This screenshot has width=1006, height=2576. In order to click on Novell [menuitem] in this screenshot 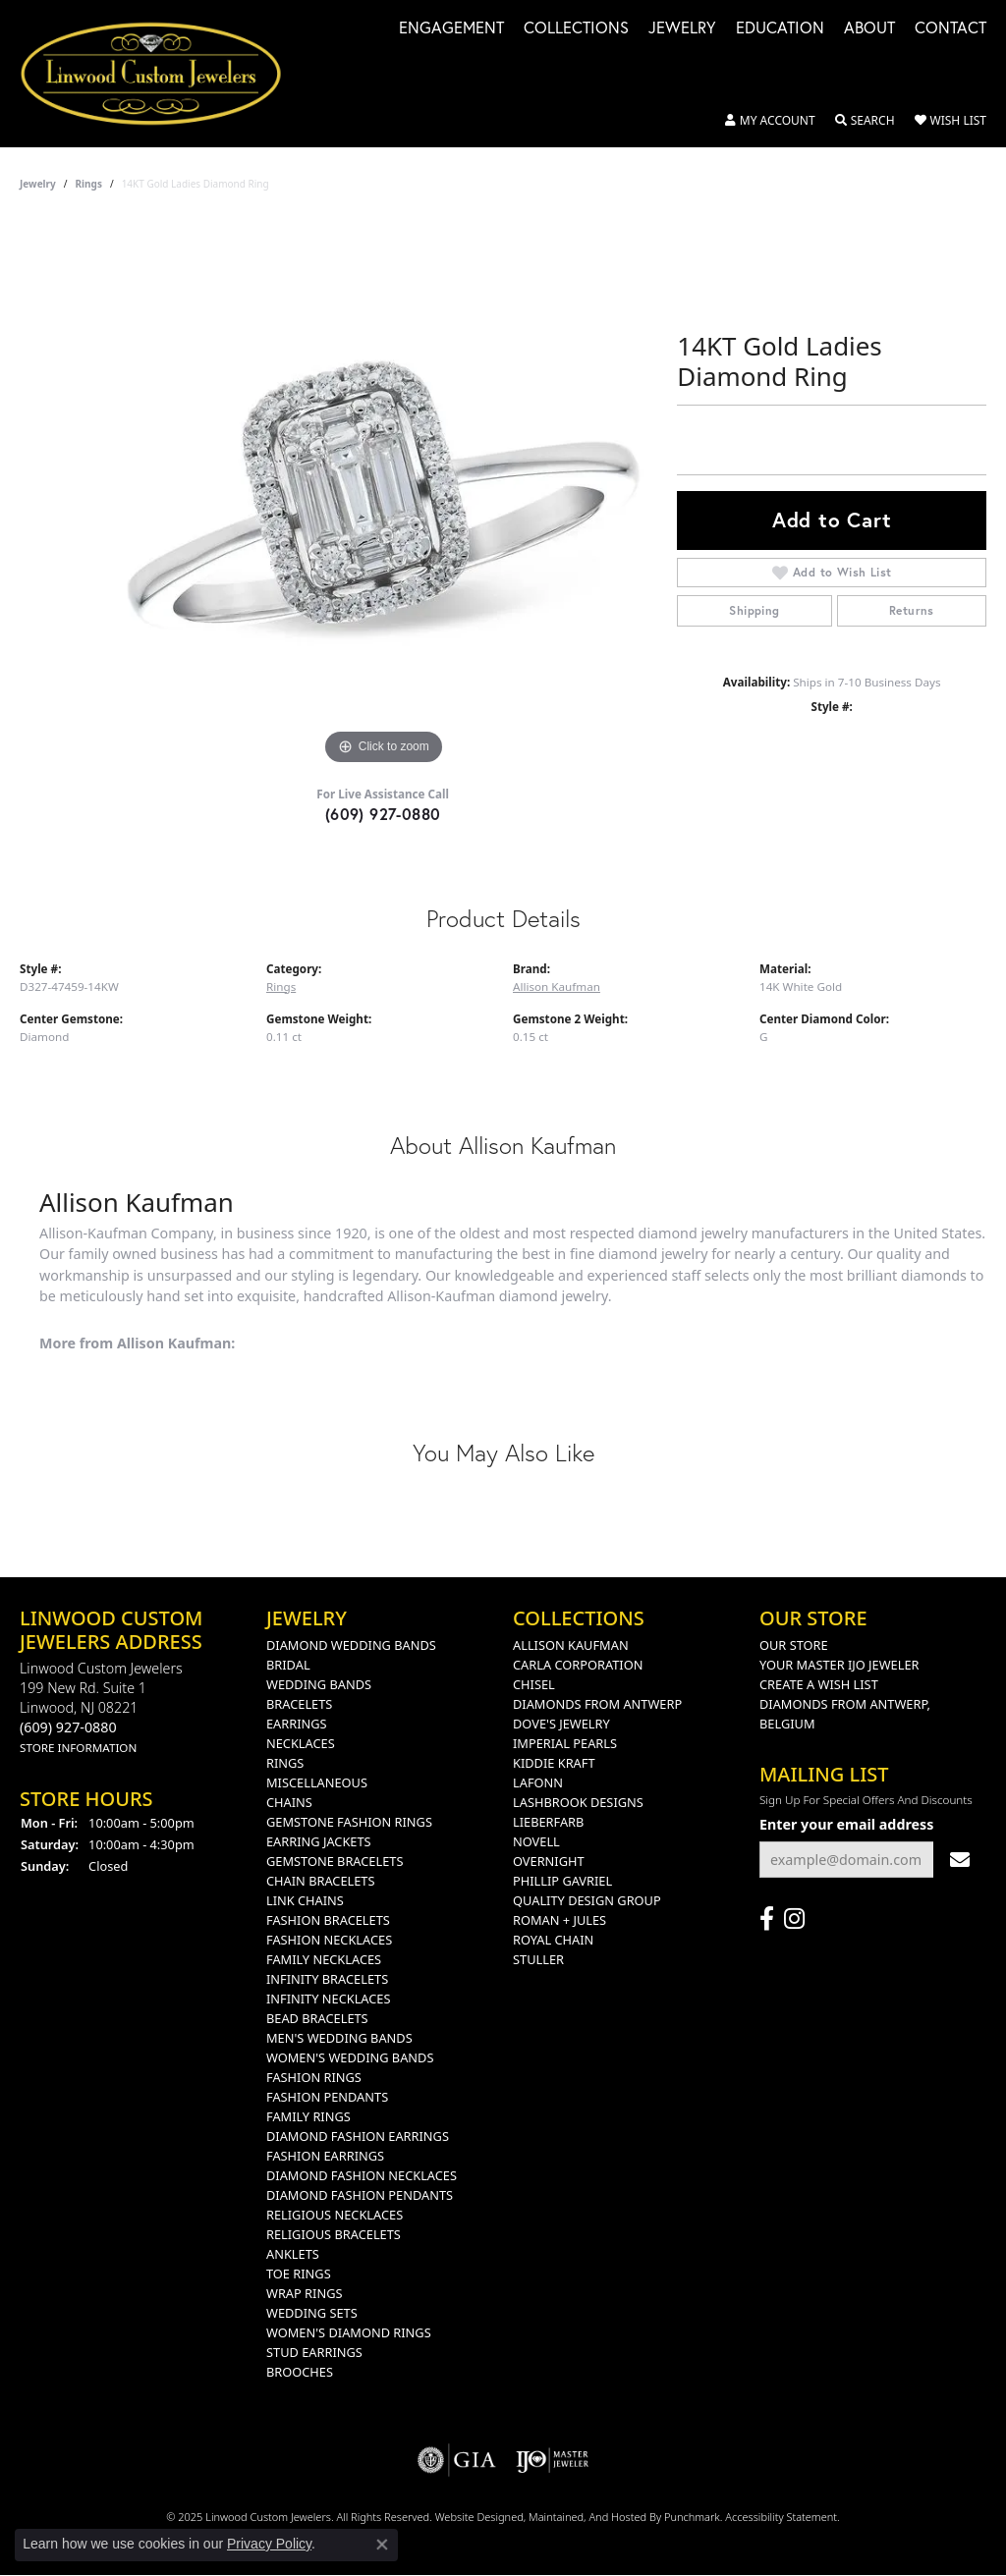, I will do `click(536, 1841)`.